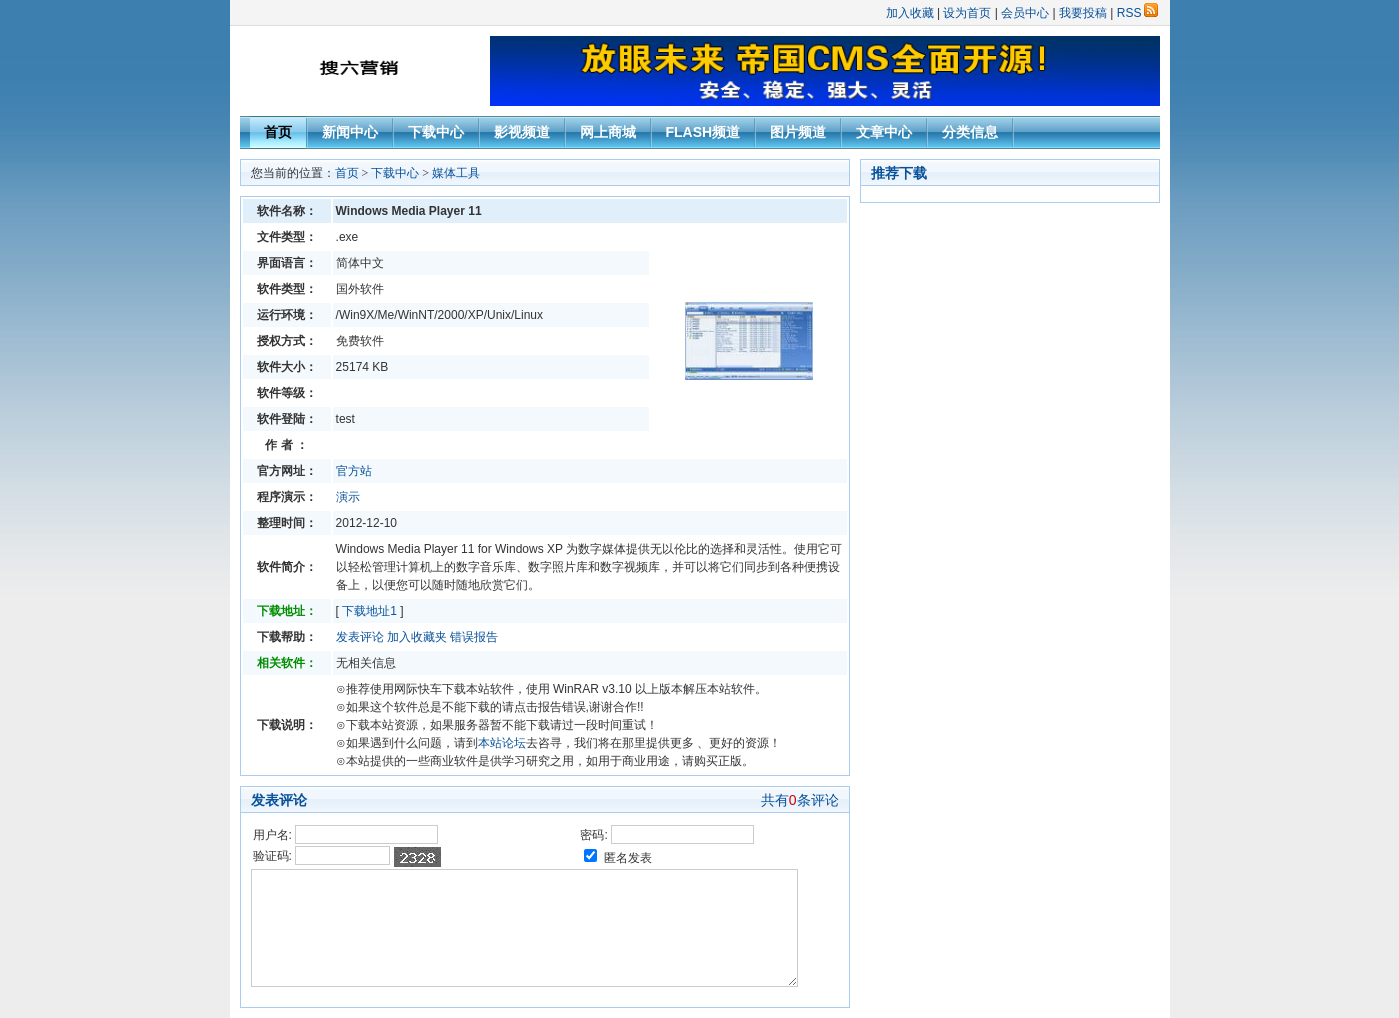  Describe the element at coordinates (608, 132) in the screenshot. I see `网上商城` at that location.